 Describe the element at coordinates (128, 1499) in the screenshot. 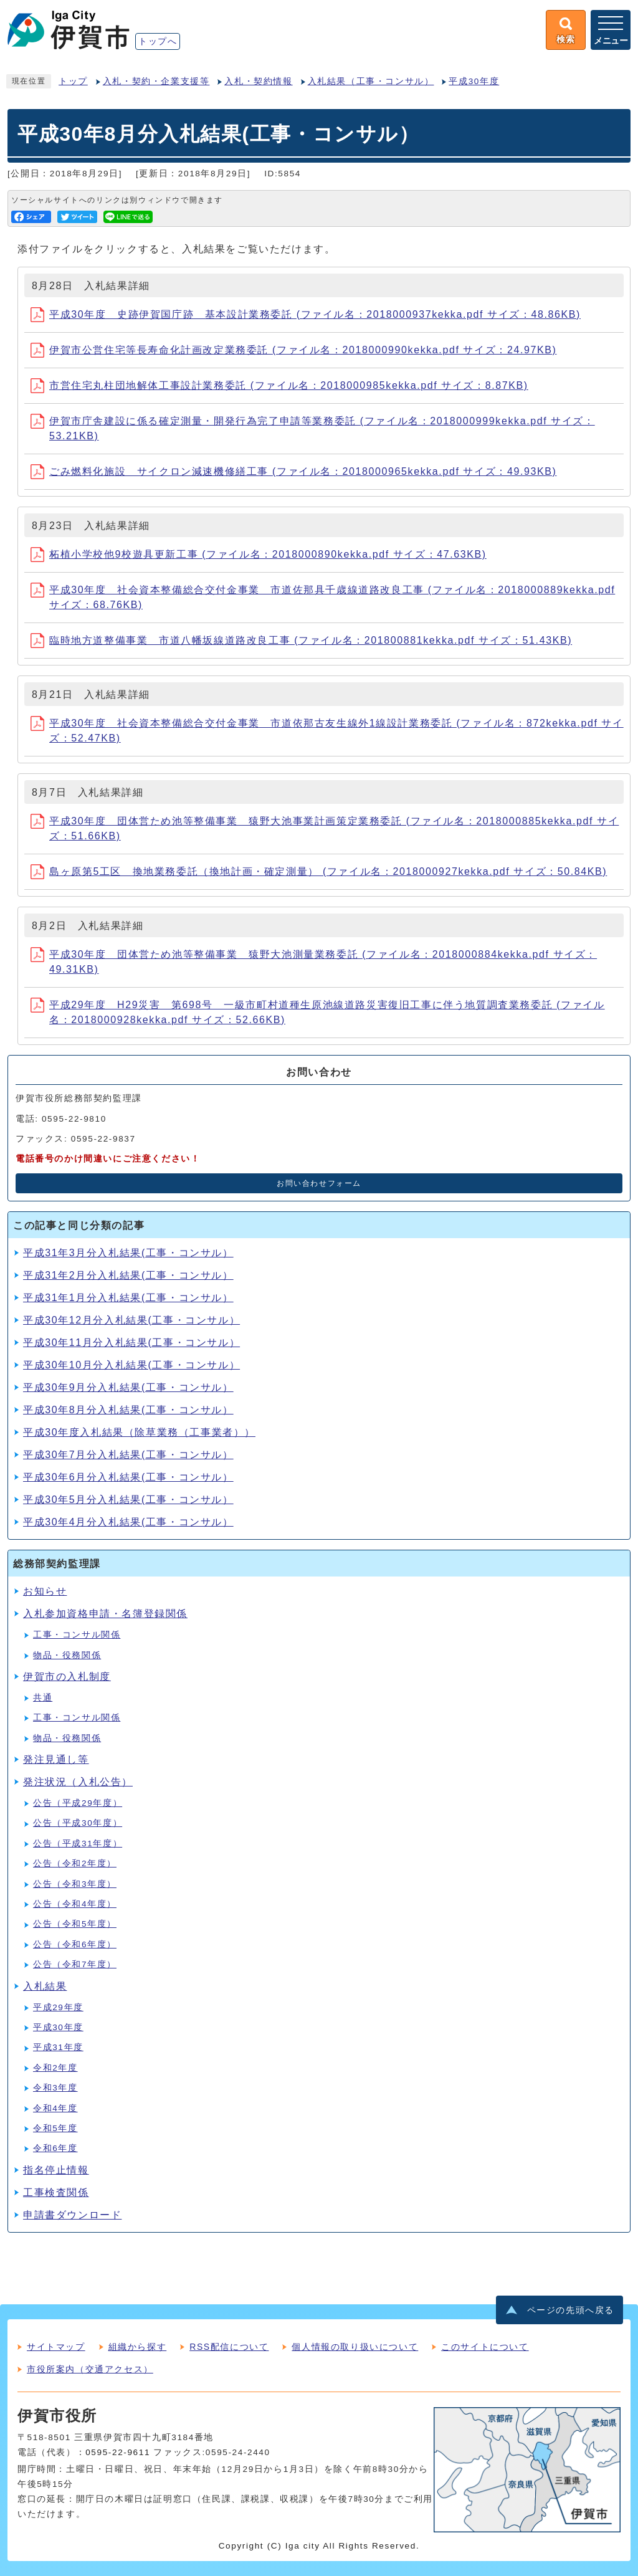

I see `平成30年5月分入札結果(工事・コンサル）` at that location.